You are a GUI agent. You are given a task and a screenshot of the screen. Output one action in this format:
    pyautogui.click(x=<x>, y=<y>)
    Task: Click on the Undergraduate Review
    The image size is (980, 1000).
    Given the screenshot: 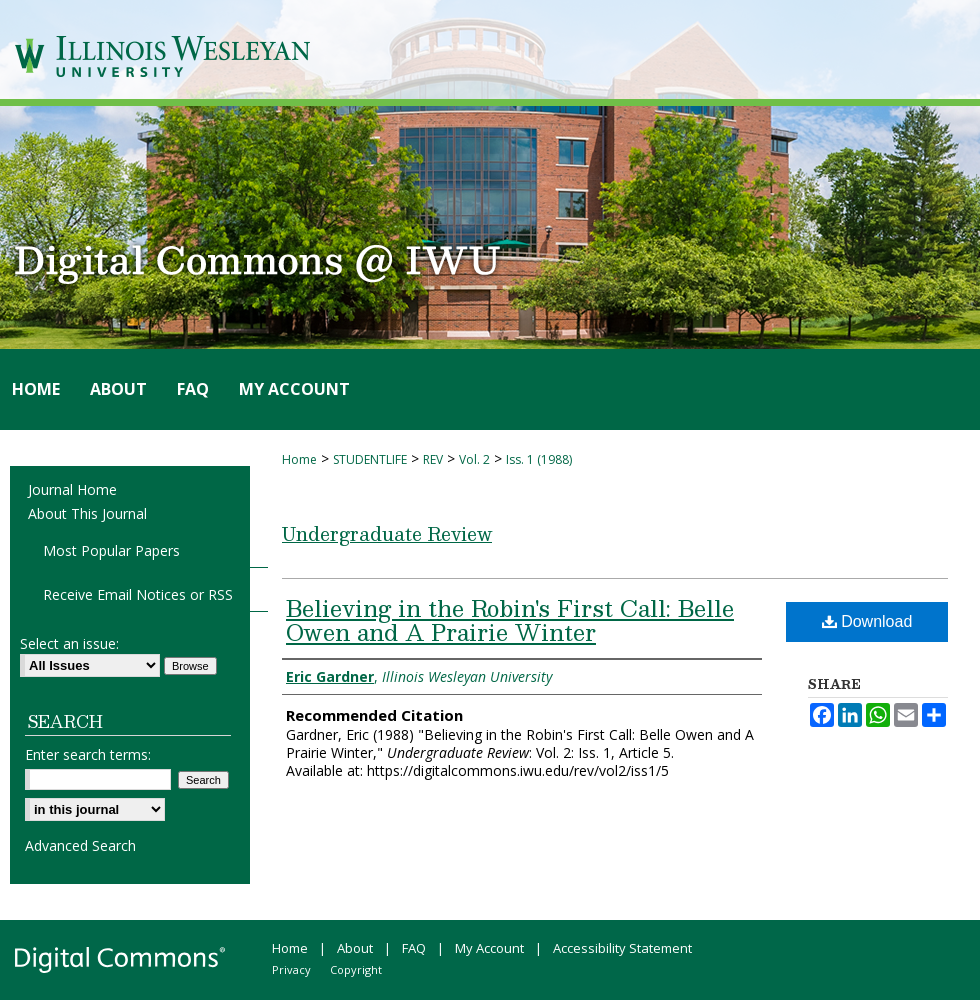 What is the action you would take?
    pyautogui.click(x=387, y=533)
    